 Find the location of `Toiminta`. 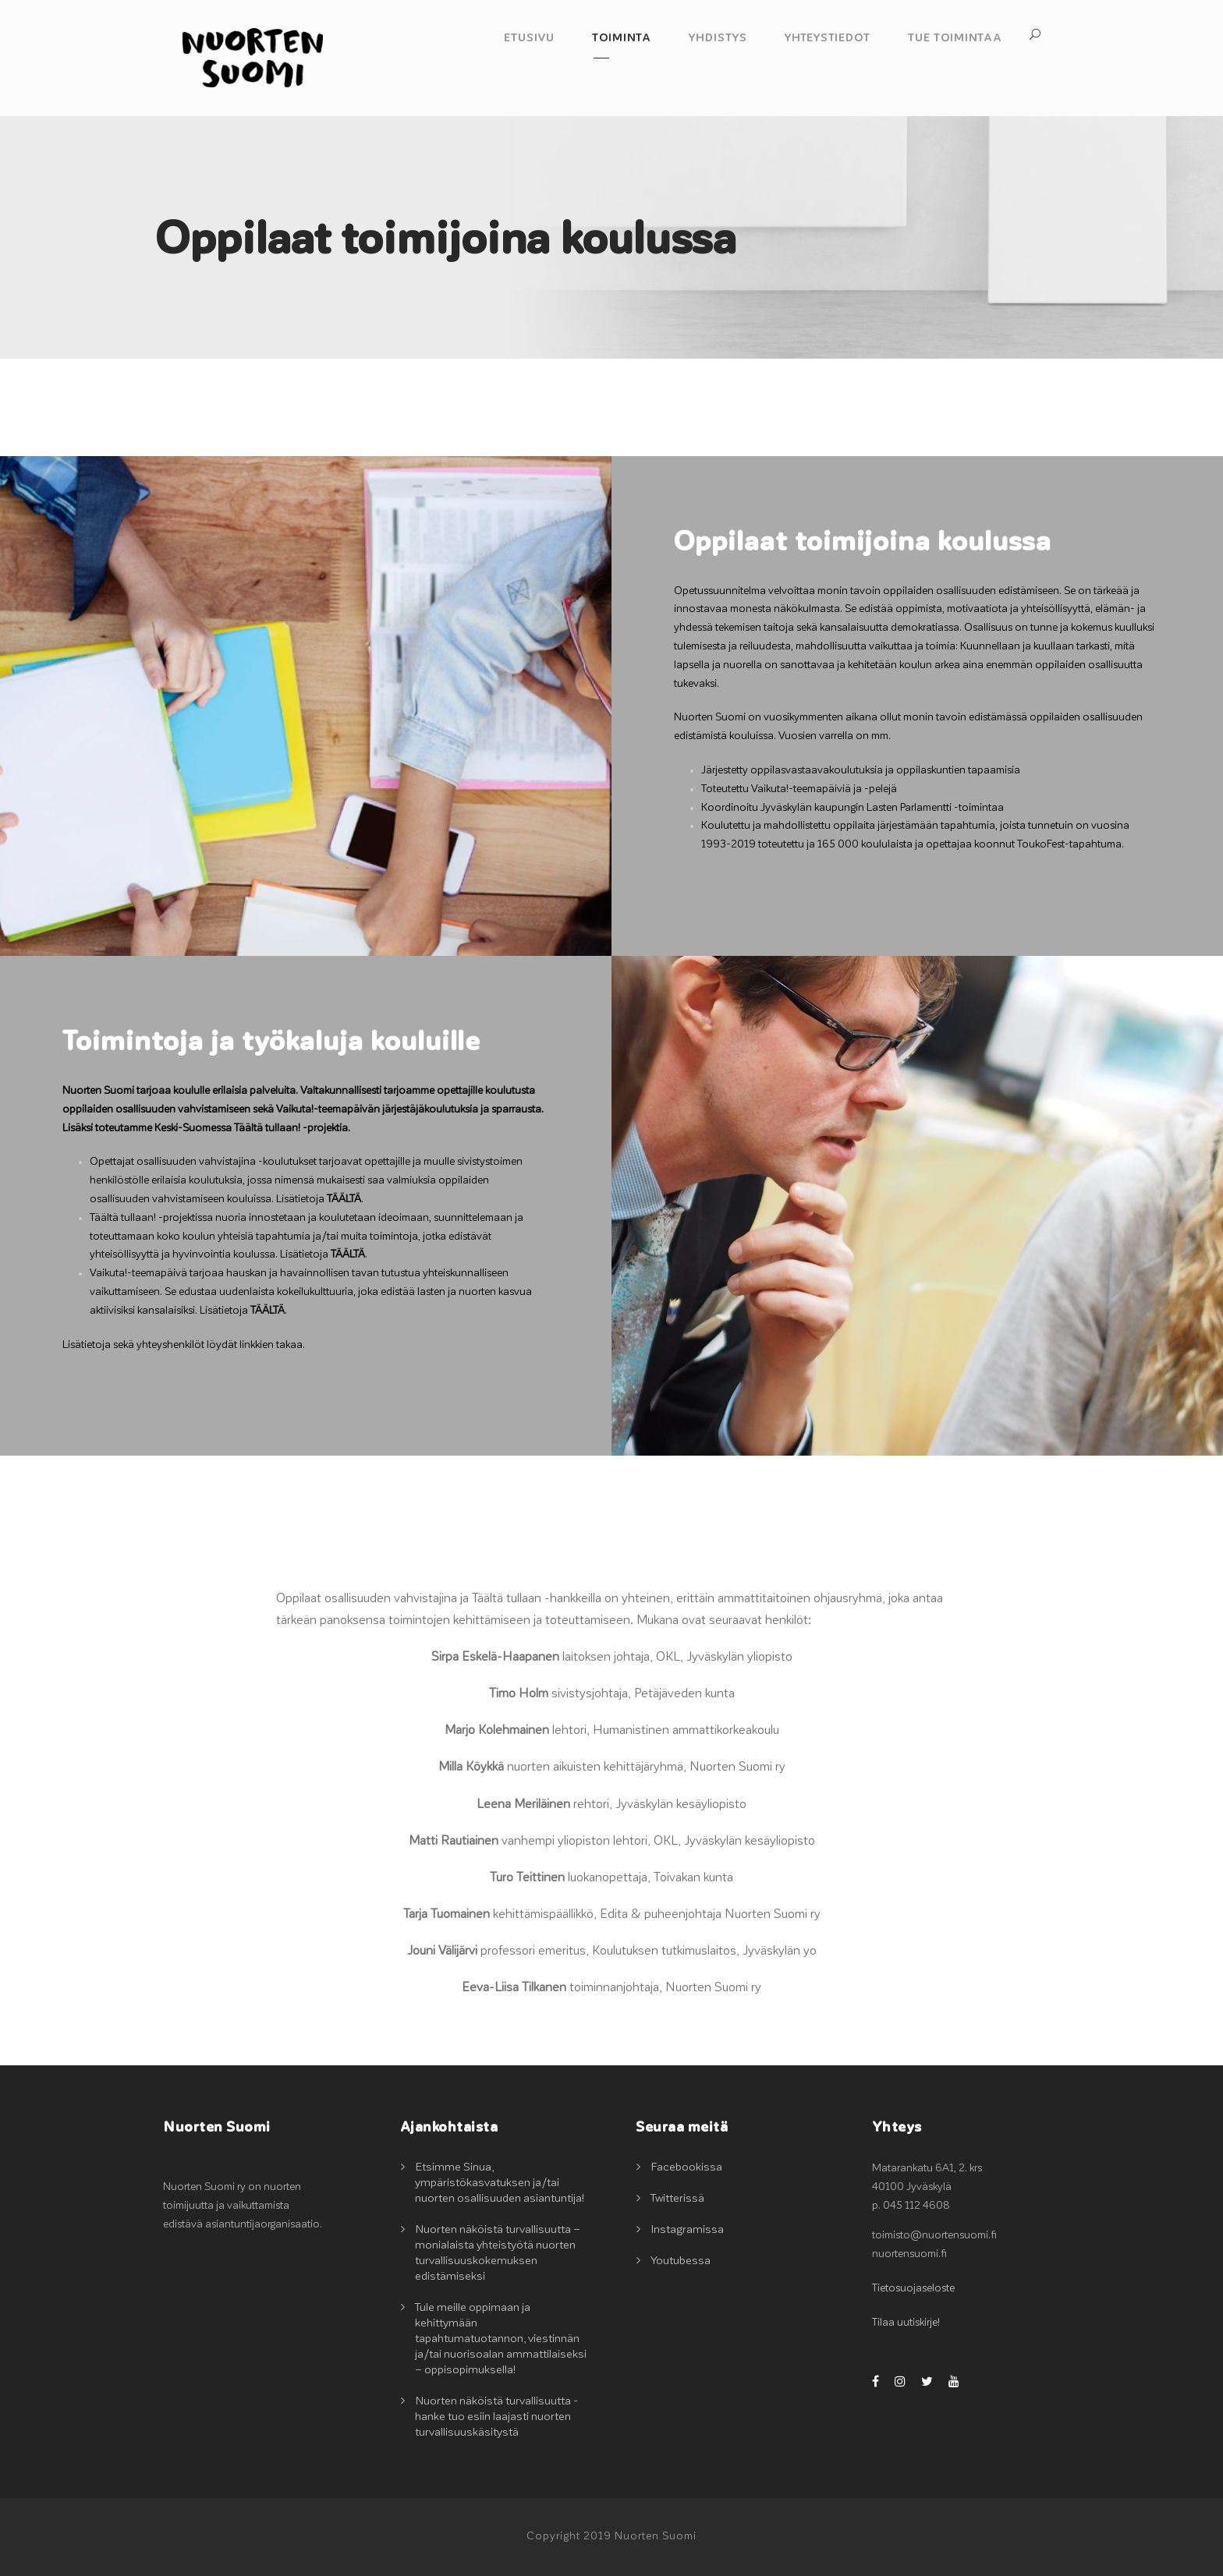

Toiminta is located at coordinates (621, 38).